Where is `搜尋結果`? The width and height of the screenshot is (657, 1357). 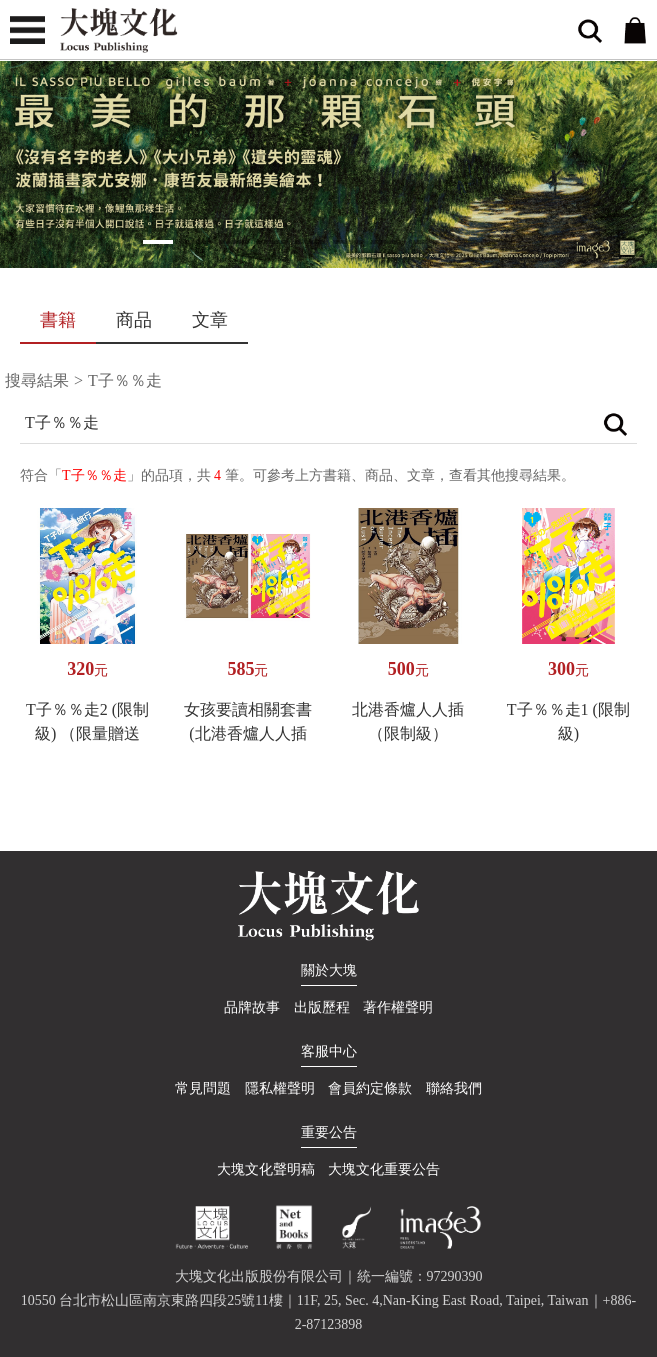
搜尋結果 is located at coordinates (37, 380).